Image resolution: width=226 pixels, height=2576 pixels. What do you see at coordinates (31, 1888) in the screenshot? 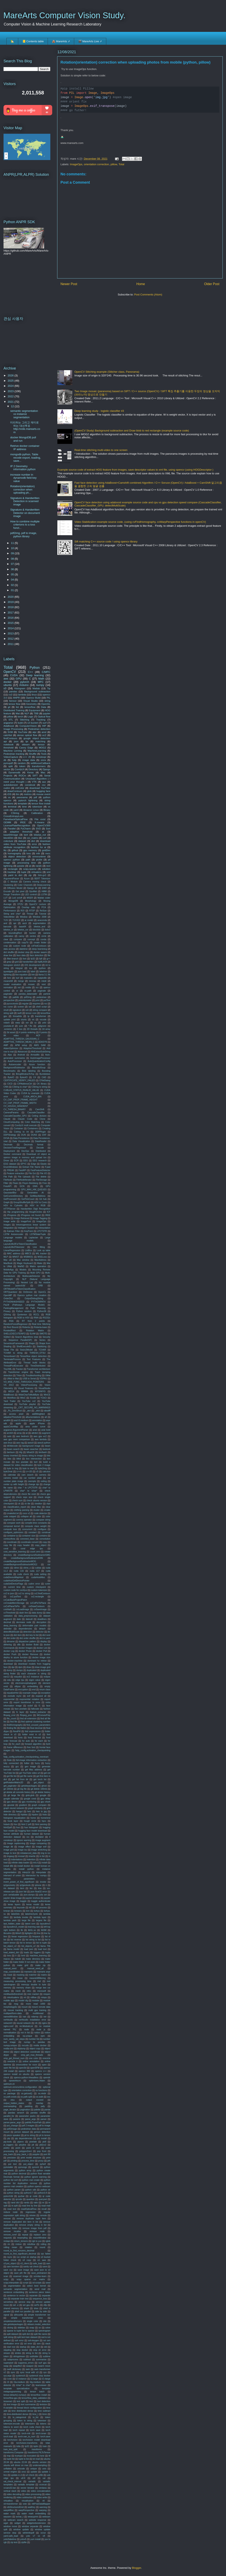
I see `iter` at bounding box center [31, 1888].